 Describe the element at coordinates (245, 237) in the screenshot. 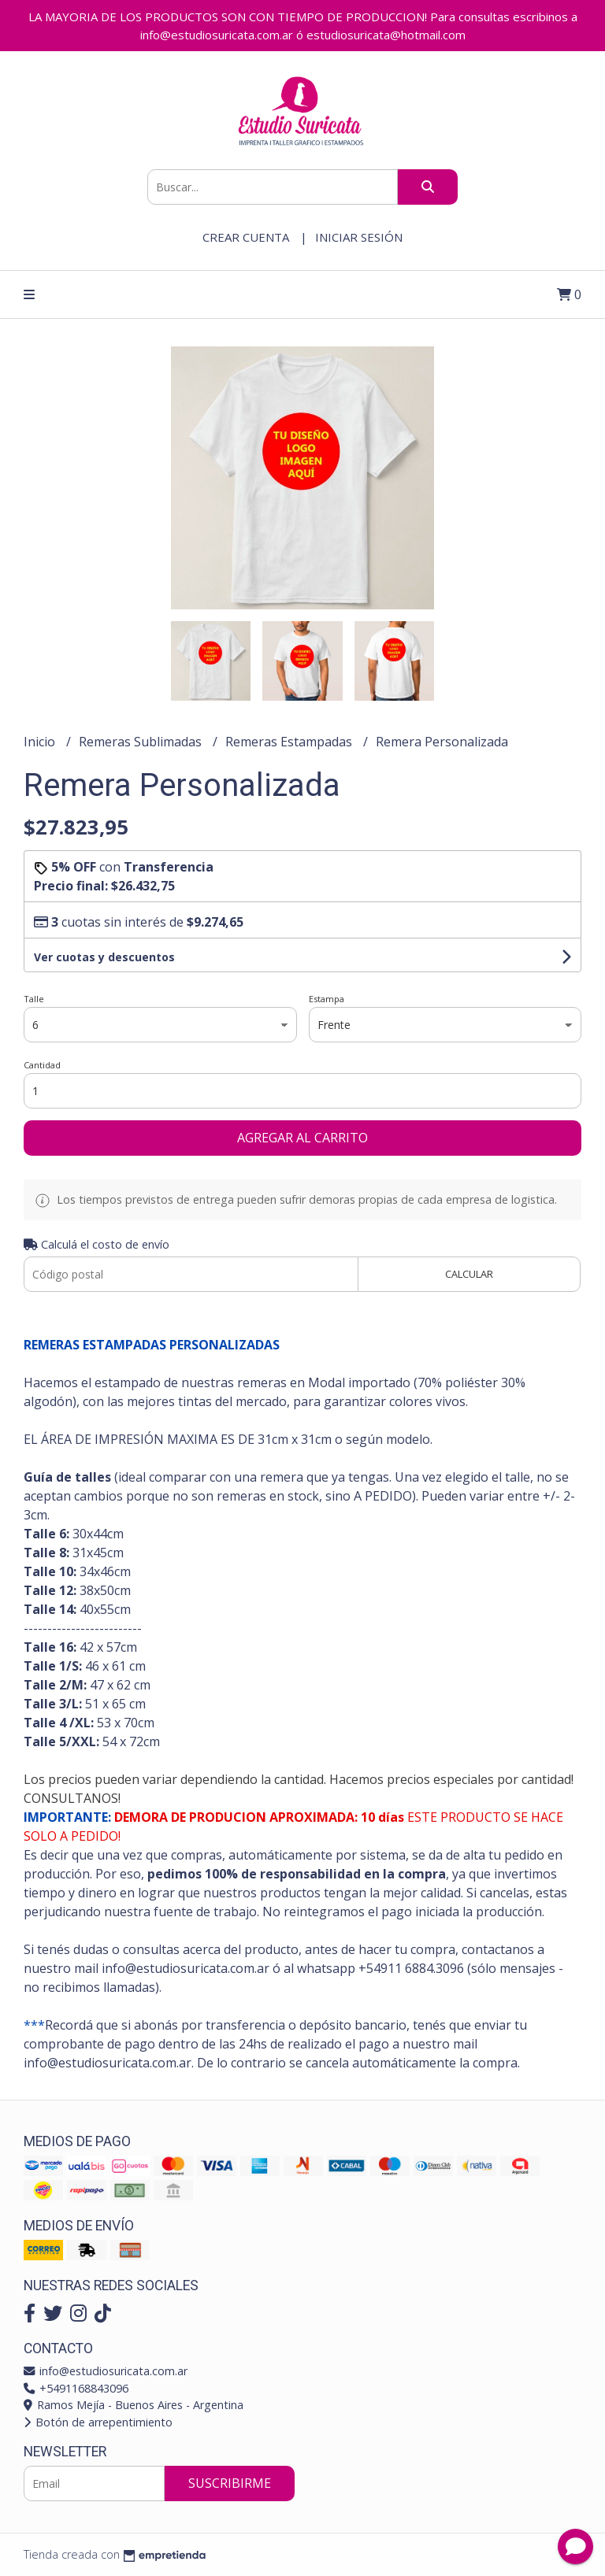

I see `Crear cuenta` at that location.